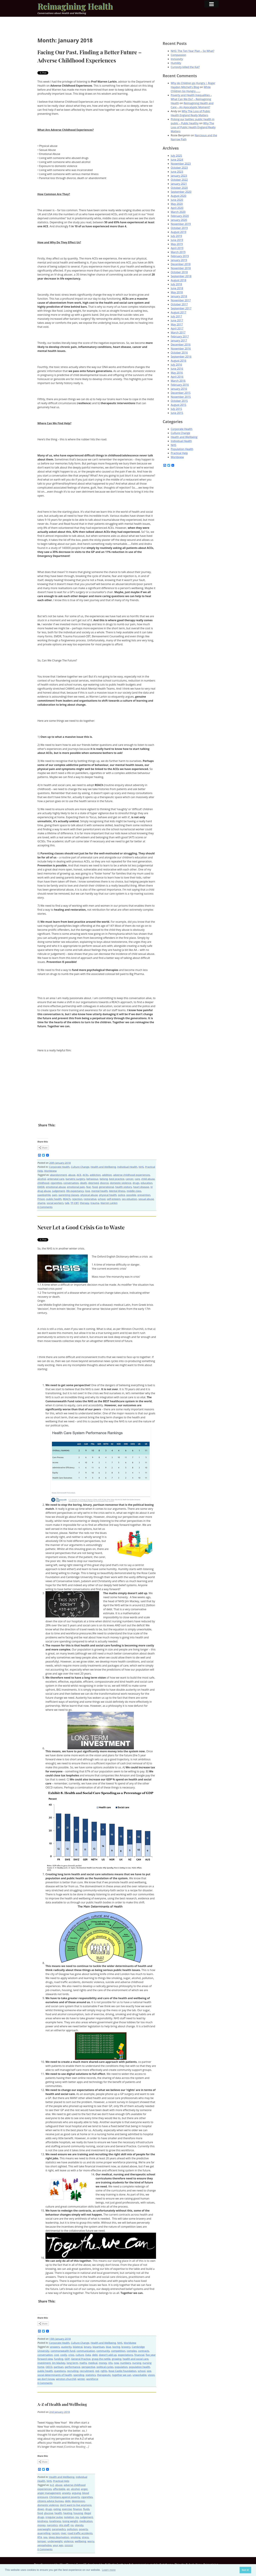 The height and width of the screenshot is (2576, 256). Describe the element at coordinates (177, 248) in the screenshot. I see `April 2019` at that location.